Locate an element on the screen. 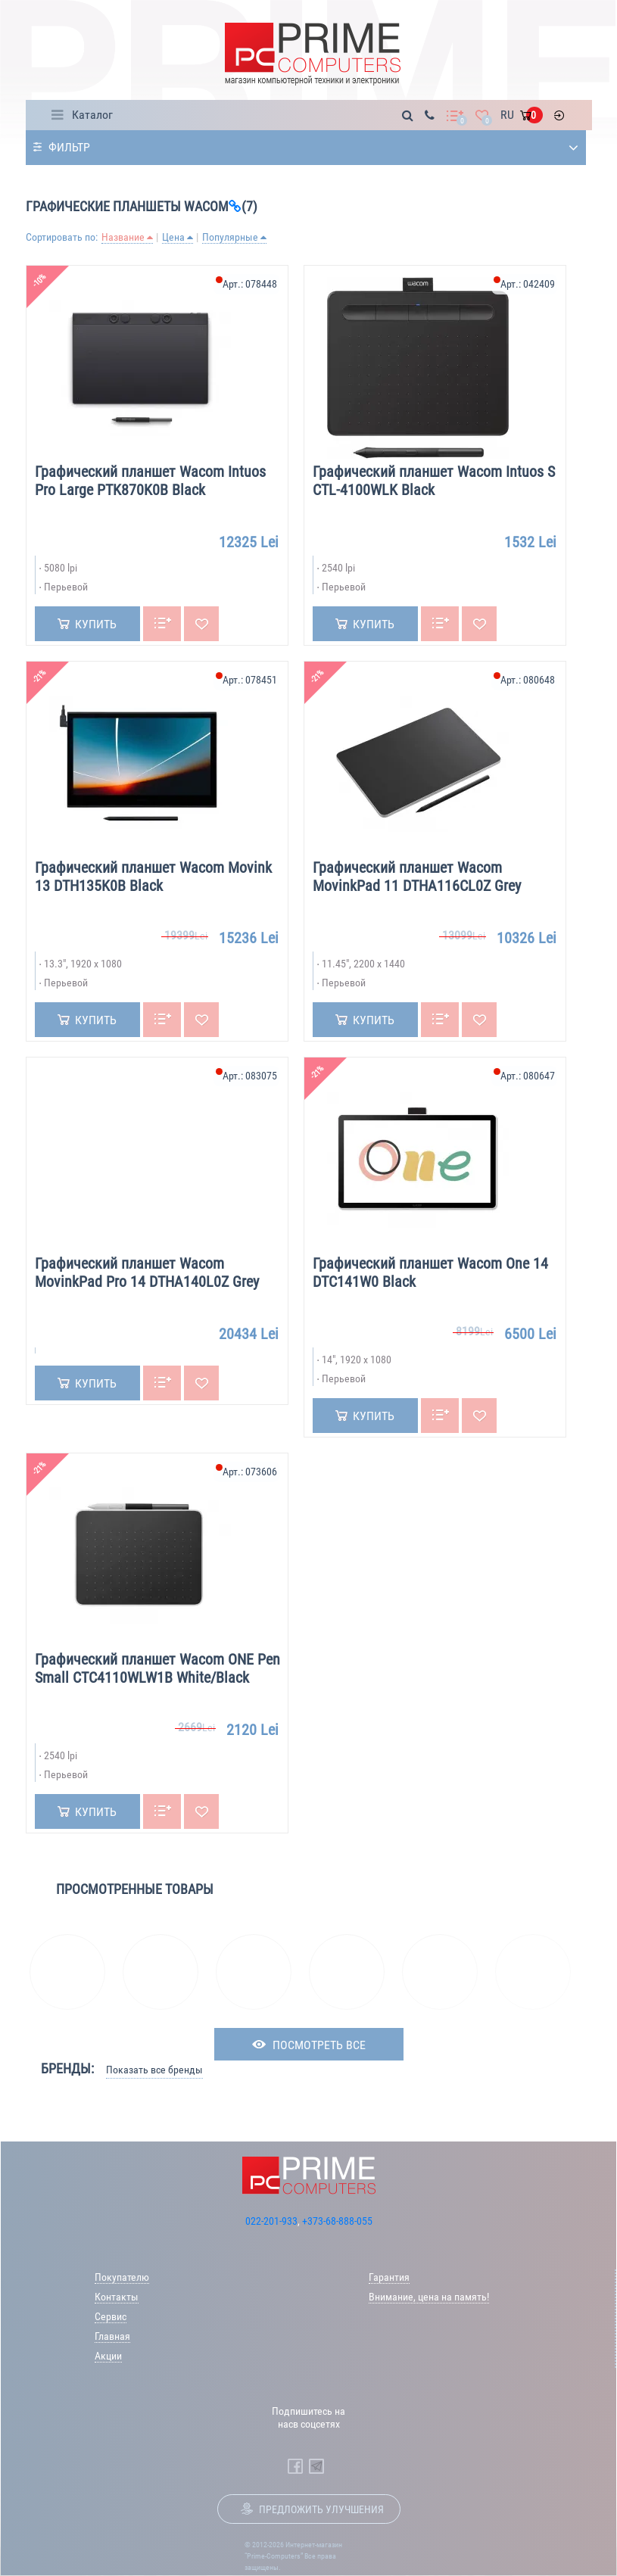 The width and height of the screenshot is (617, 2576). Показать все бренды is located at coordinates (154, 2070).